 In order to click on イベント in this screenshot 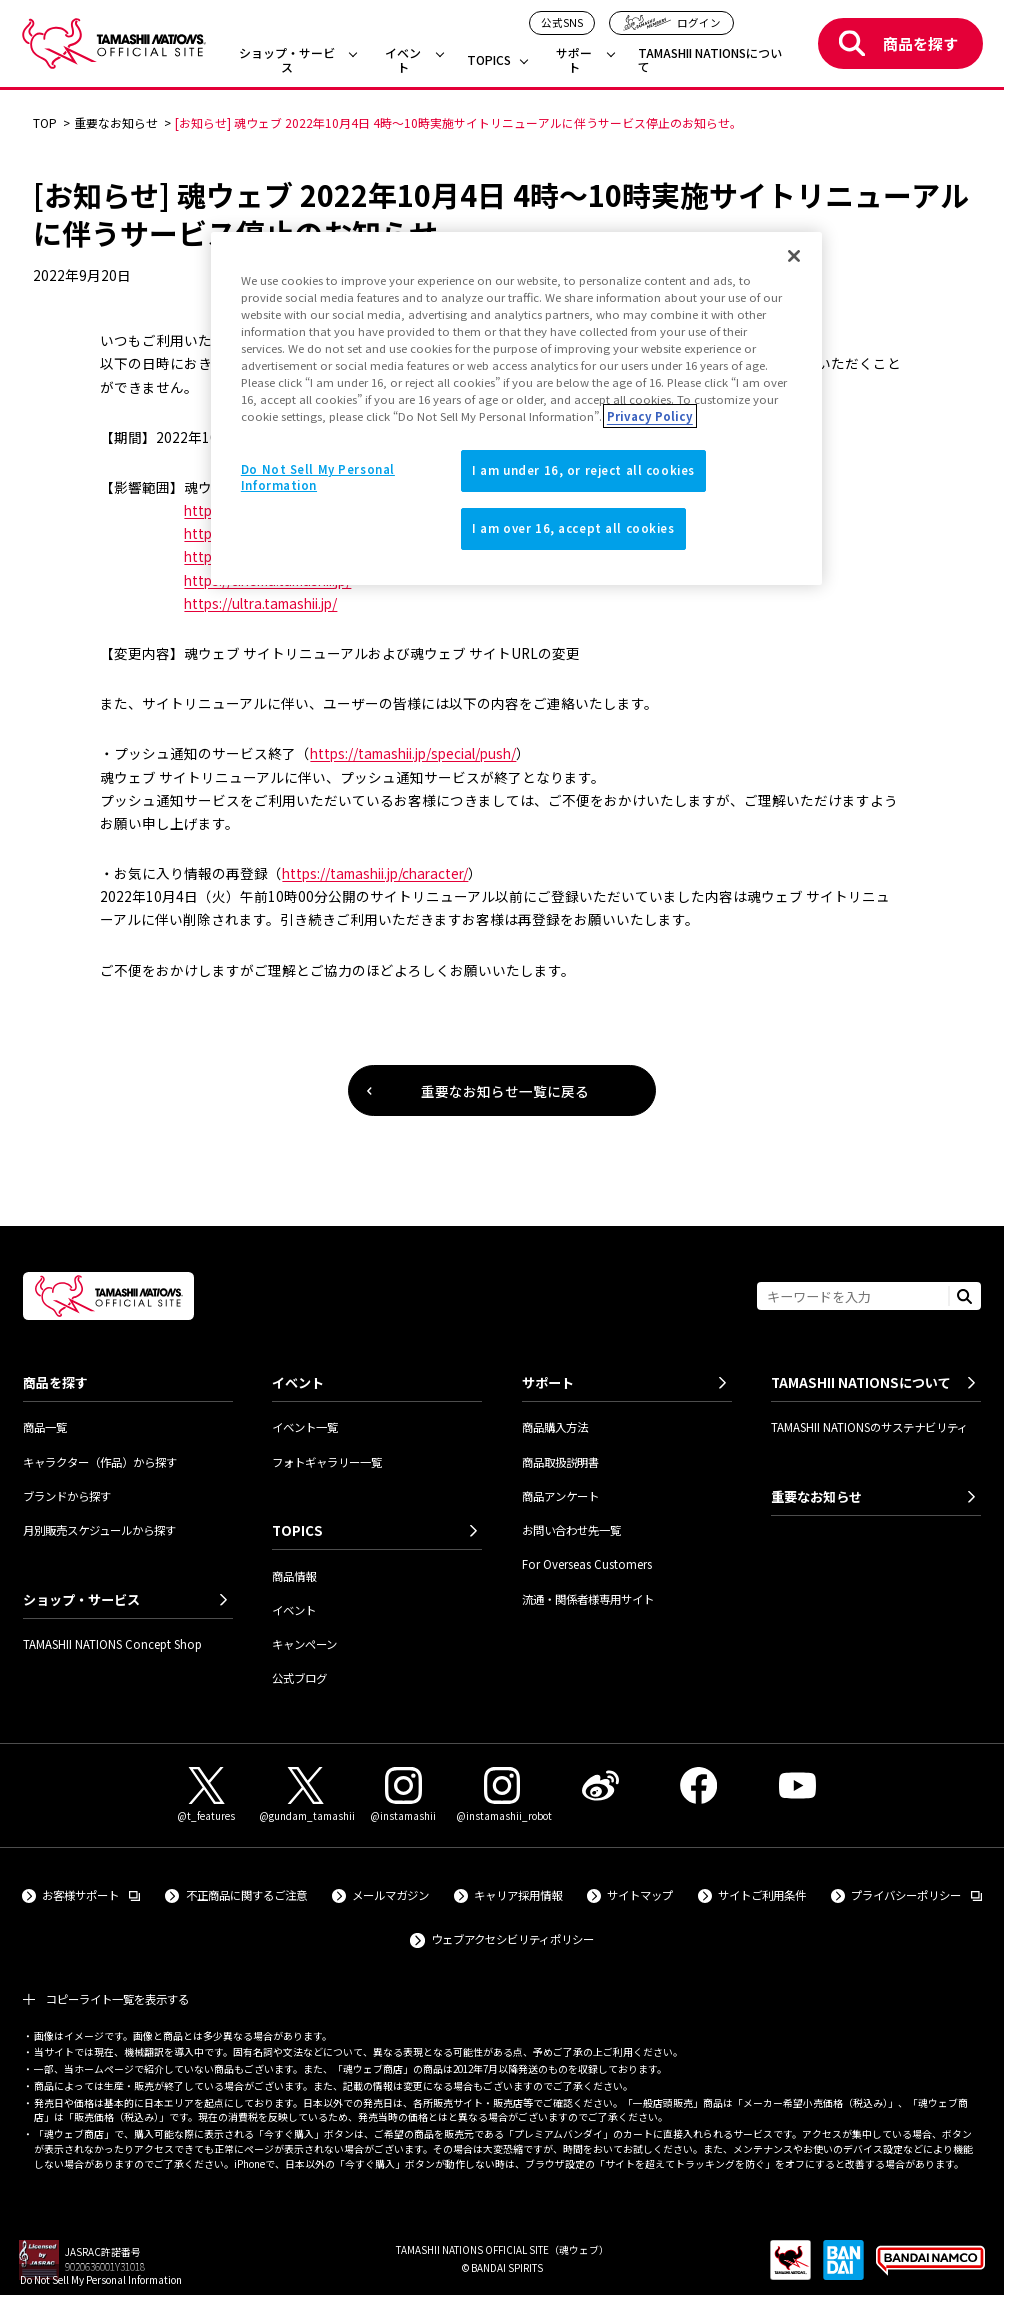, I will do `click(403, 60)`.